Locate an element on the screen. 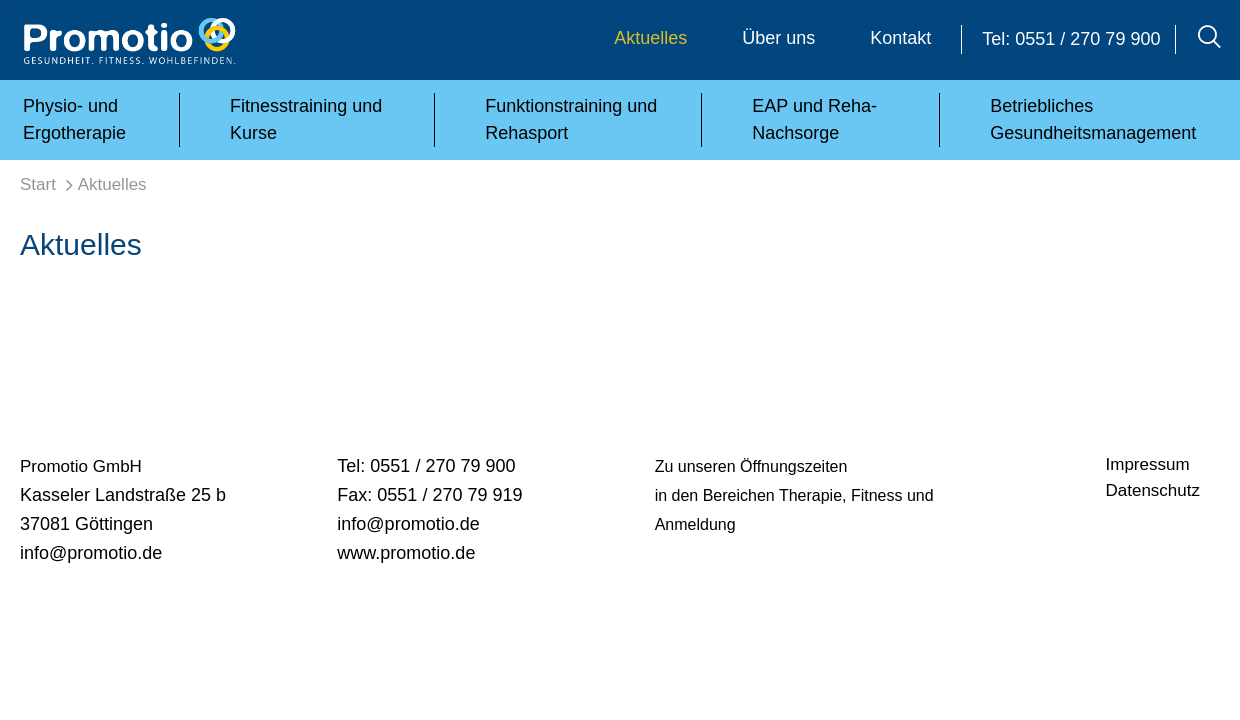 The image size is (1240, 720). Physio- und Ergotherapie is located at coordinates (74, 119).